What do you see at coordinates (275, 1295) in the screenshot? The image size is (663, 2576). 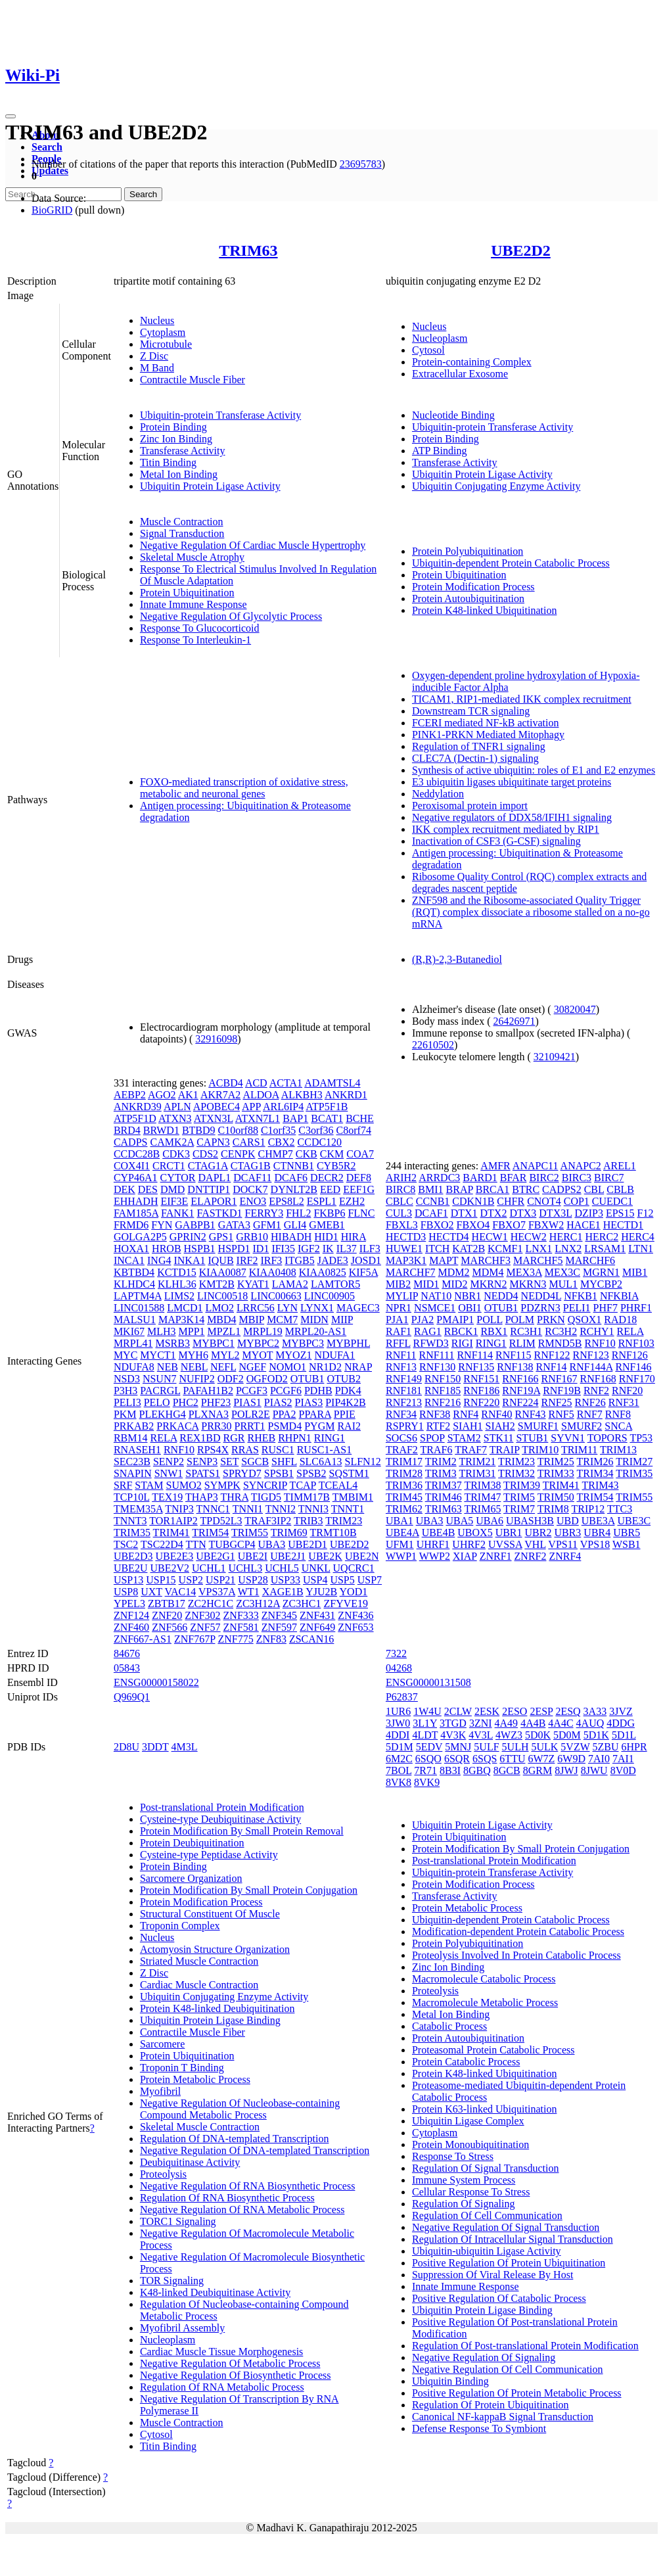 I see `LINC00663` at bounding box center [275, 1295].